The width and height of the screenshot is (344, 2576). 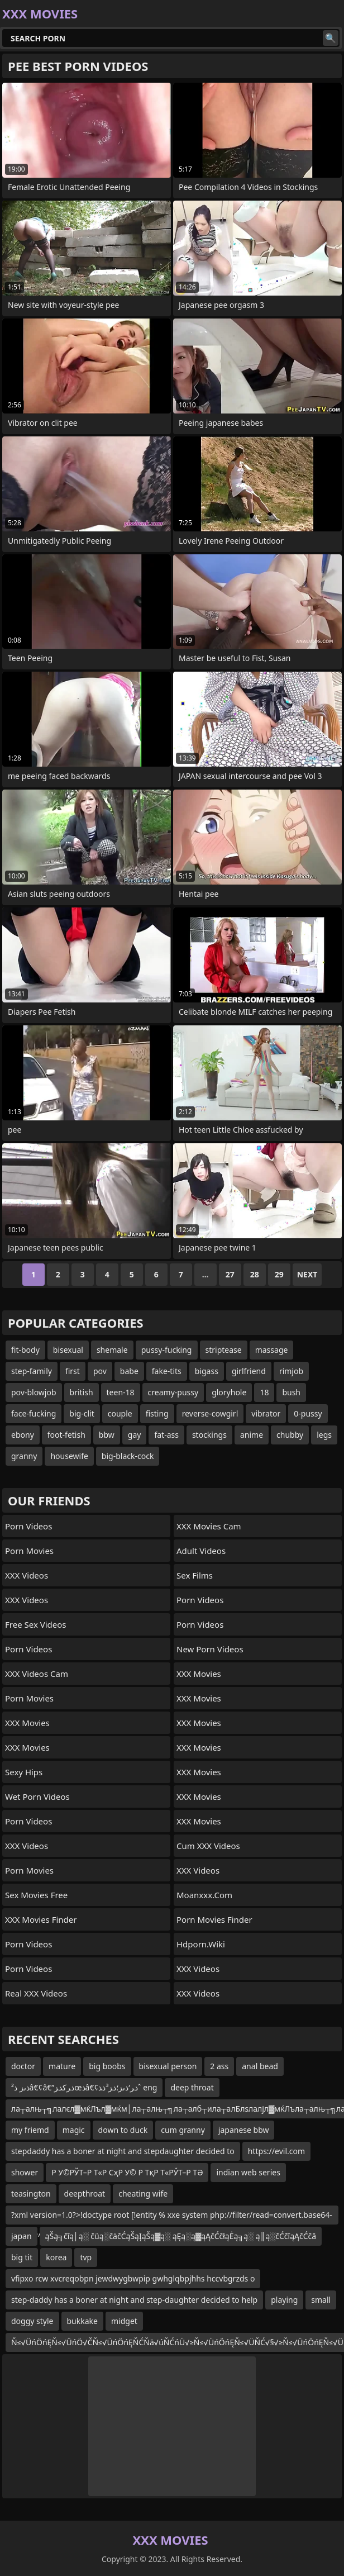 What do you see at coordinates (33, 1392) in the screenshot?
I see `pov-blowjob` at bounding box center [33, 1392].